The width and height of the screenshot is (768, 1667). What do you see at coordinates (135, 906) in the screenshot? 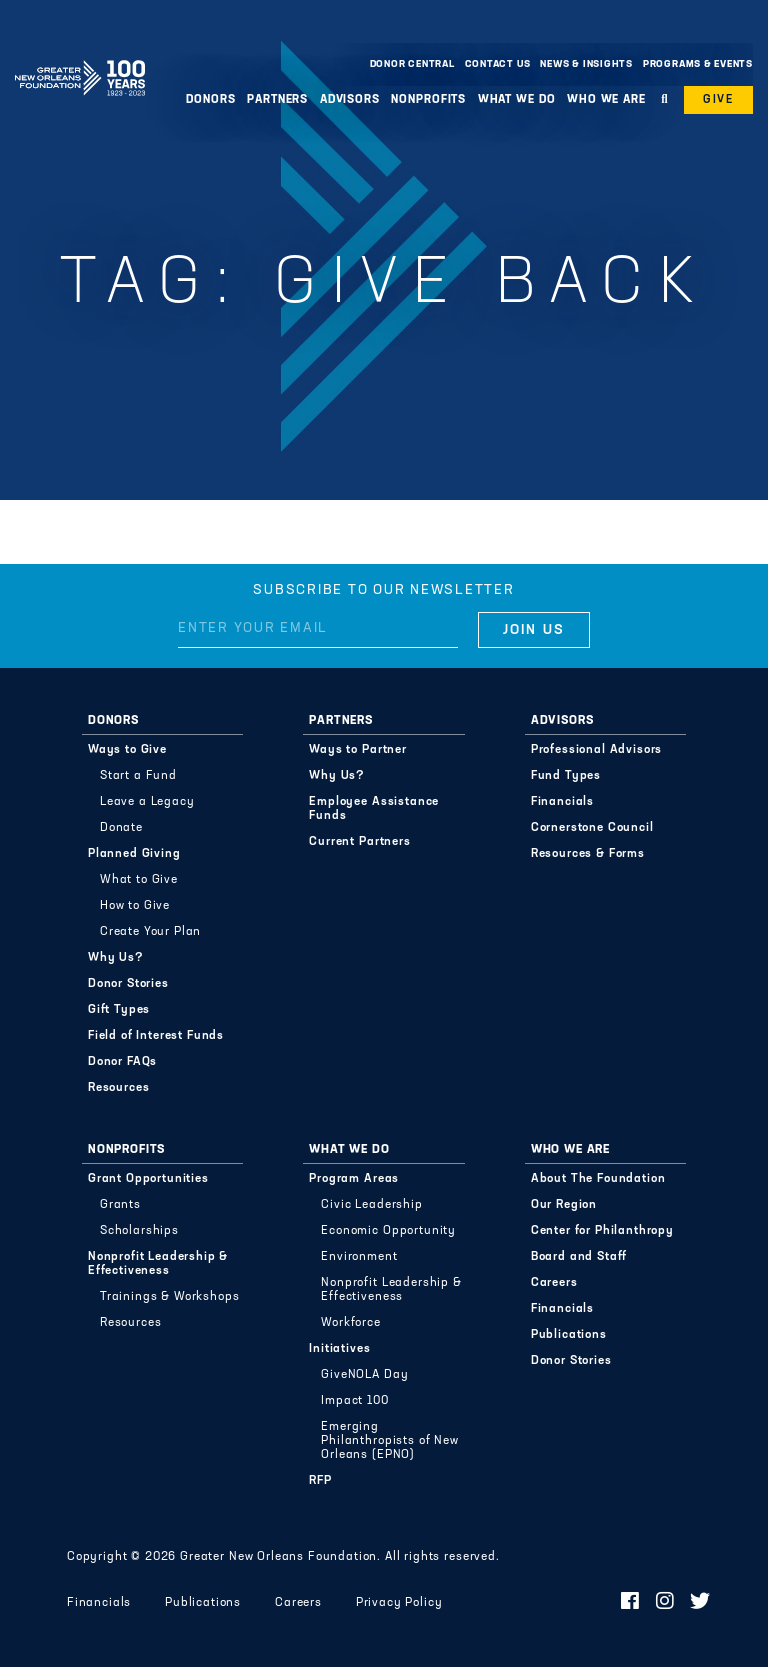
I see `How to Give` at bounding box center [135, 906].